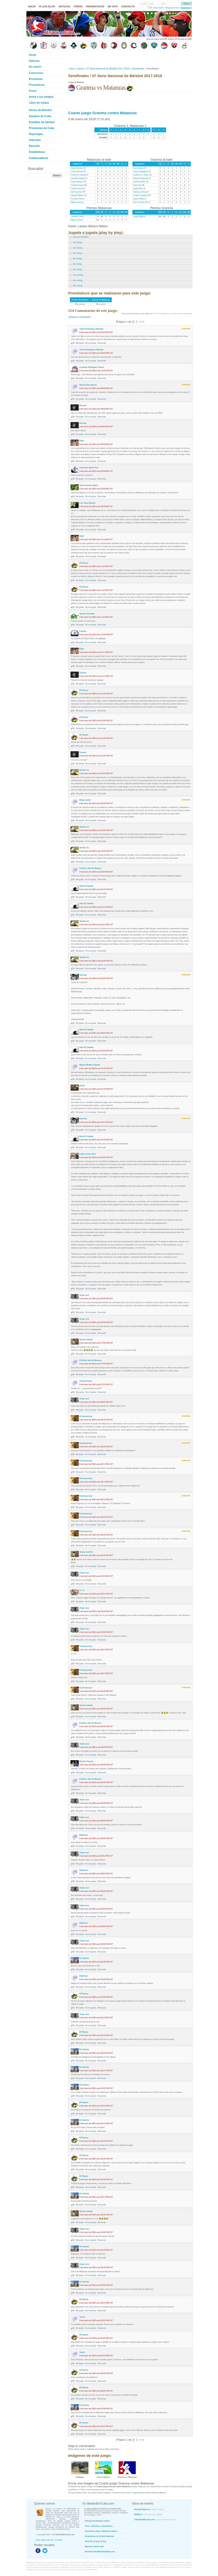  Describe the element at coordinates (86, 1339) in the screenshot. I see `Alazan Cedeño` at that location.